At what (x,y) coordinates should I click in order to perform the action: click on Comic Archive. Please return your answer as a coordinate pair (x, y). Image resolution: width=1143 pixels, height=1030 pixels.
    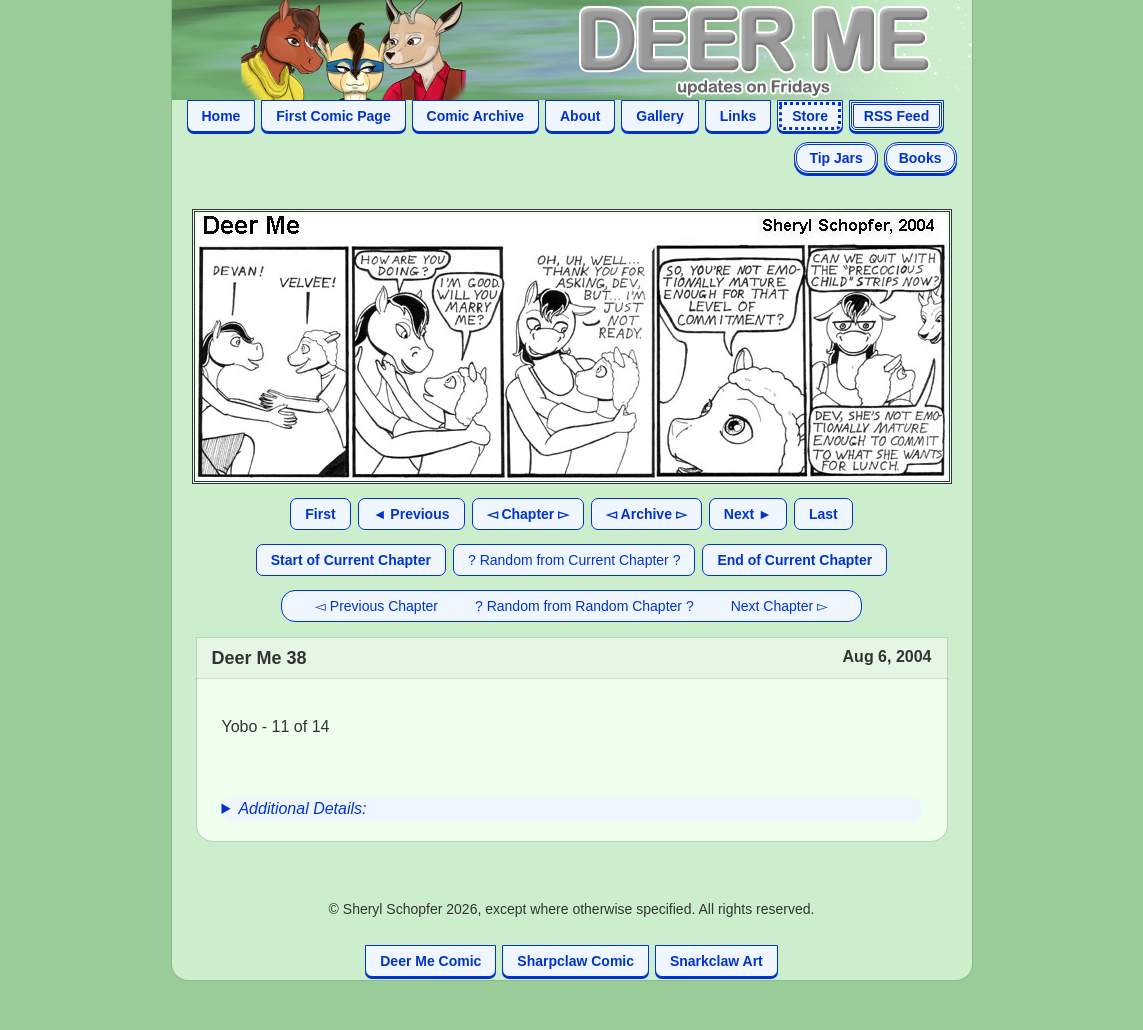
    Looking at the image, I should click on (476, 116).